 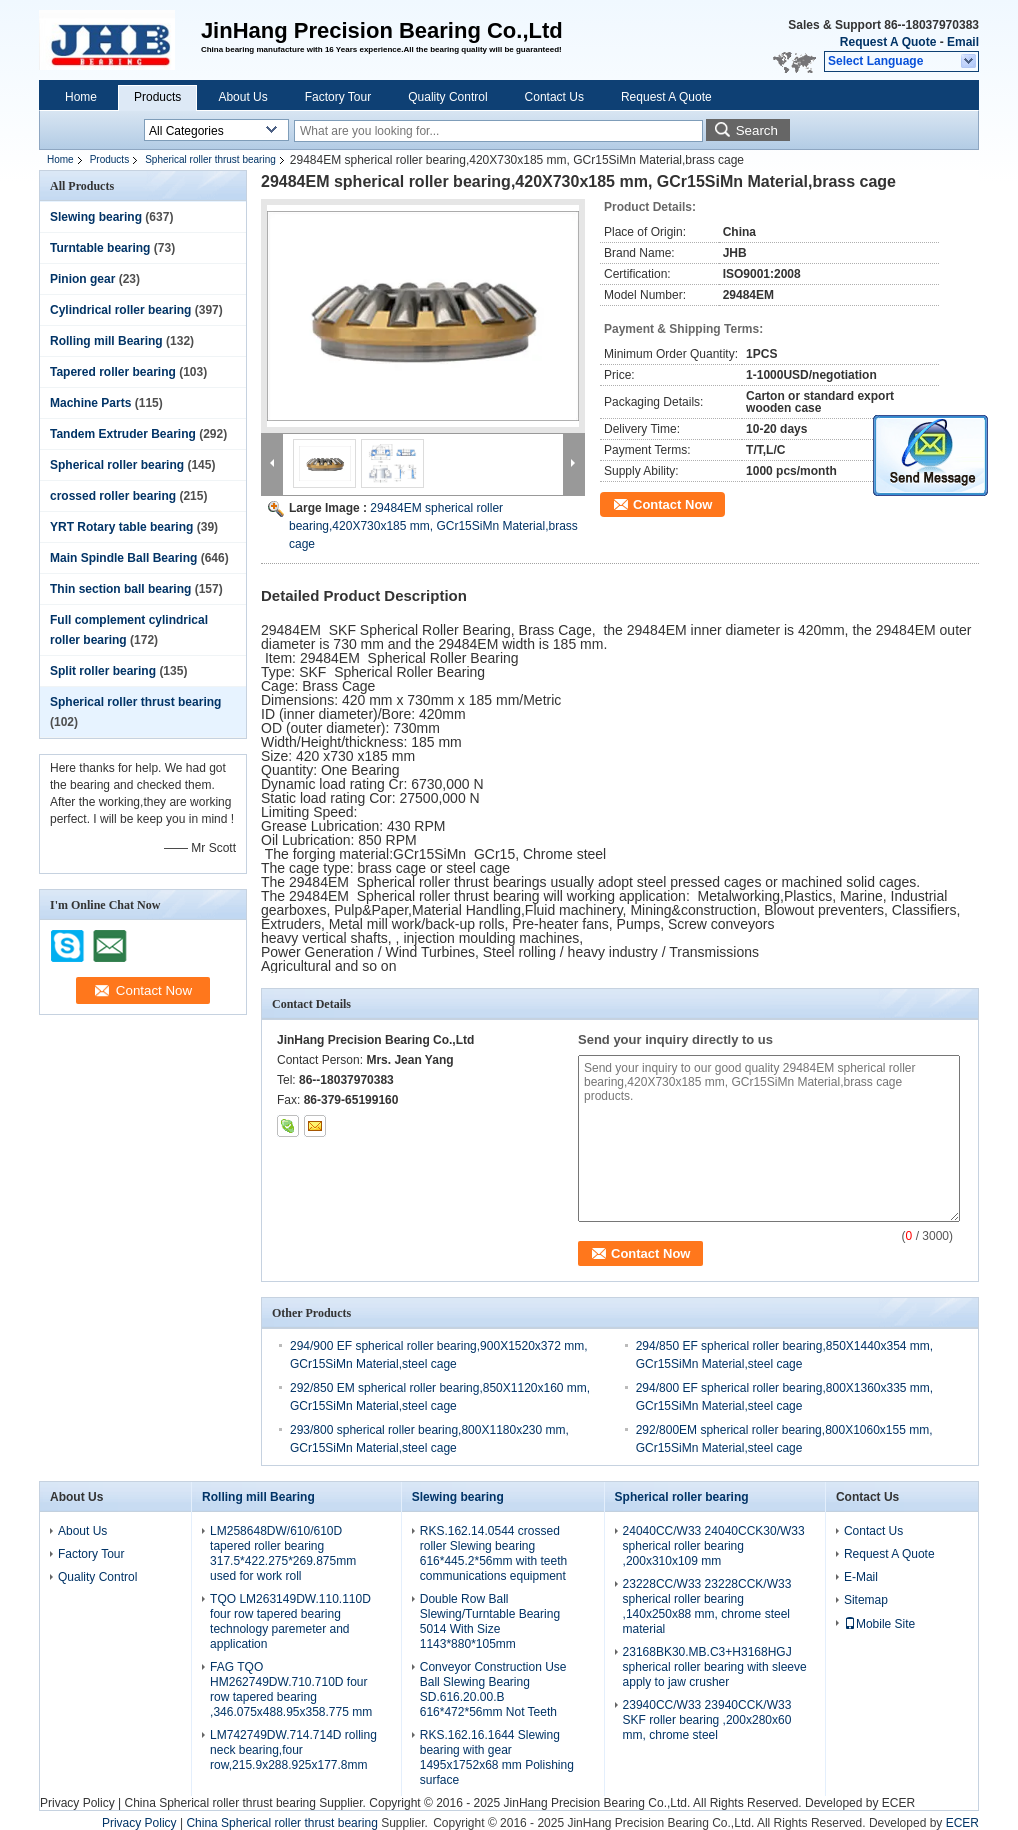 I want to click on E-Mail, so click(x=861, y=1577).